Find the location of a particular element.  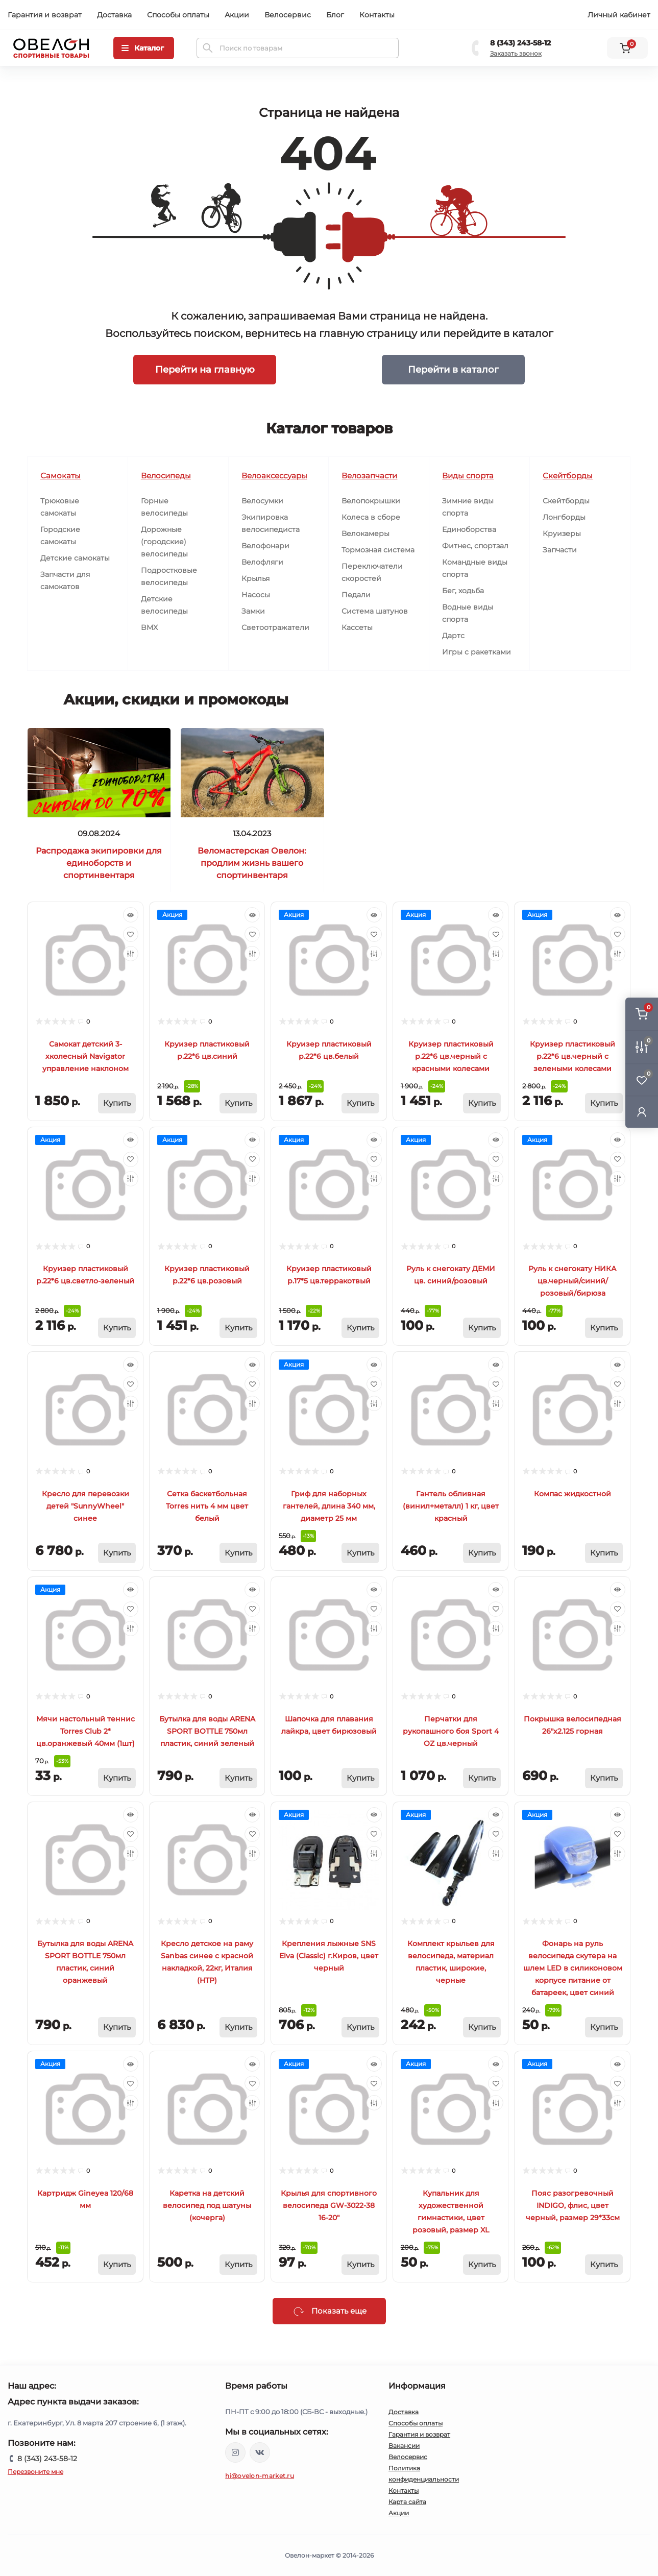

[To cart] is located at coordinates (117, 1103).